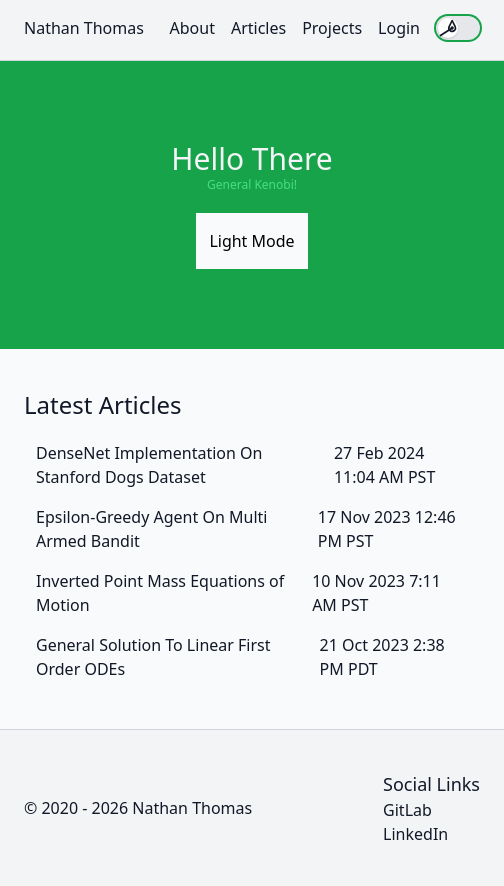 The height and width of the screenshot is (886, 504). I want to click on Nathan Thomas, so click(84, 28).